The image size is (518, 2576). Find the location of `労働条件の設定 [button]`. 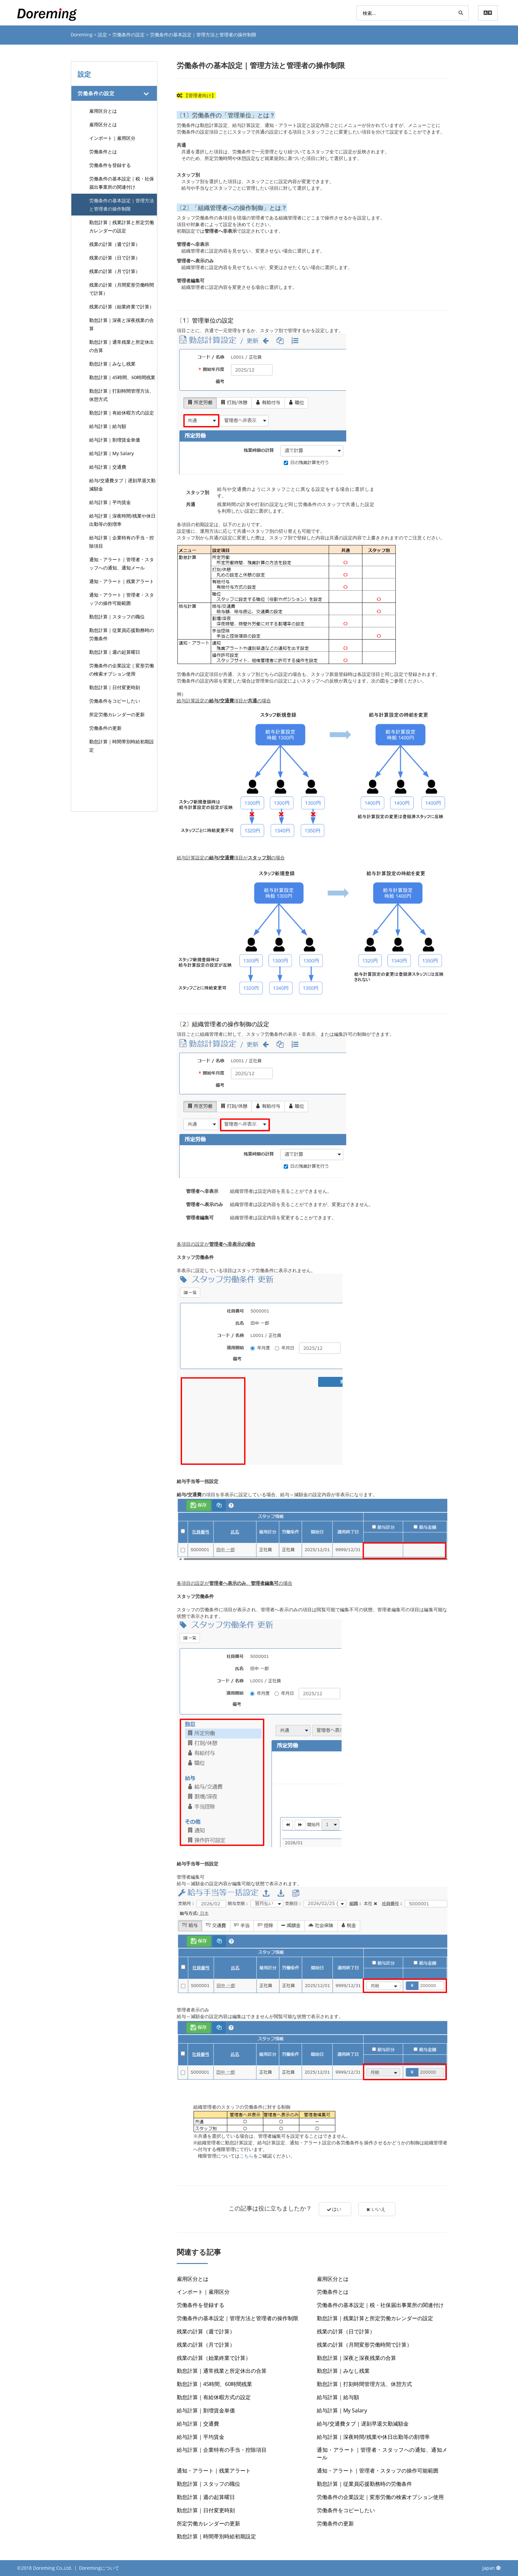

労働条件の設定 [button] is located at coordinates (96, 93).